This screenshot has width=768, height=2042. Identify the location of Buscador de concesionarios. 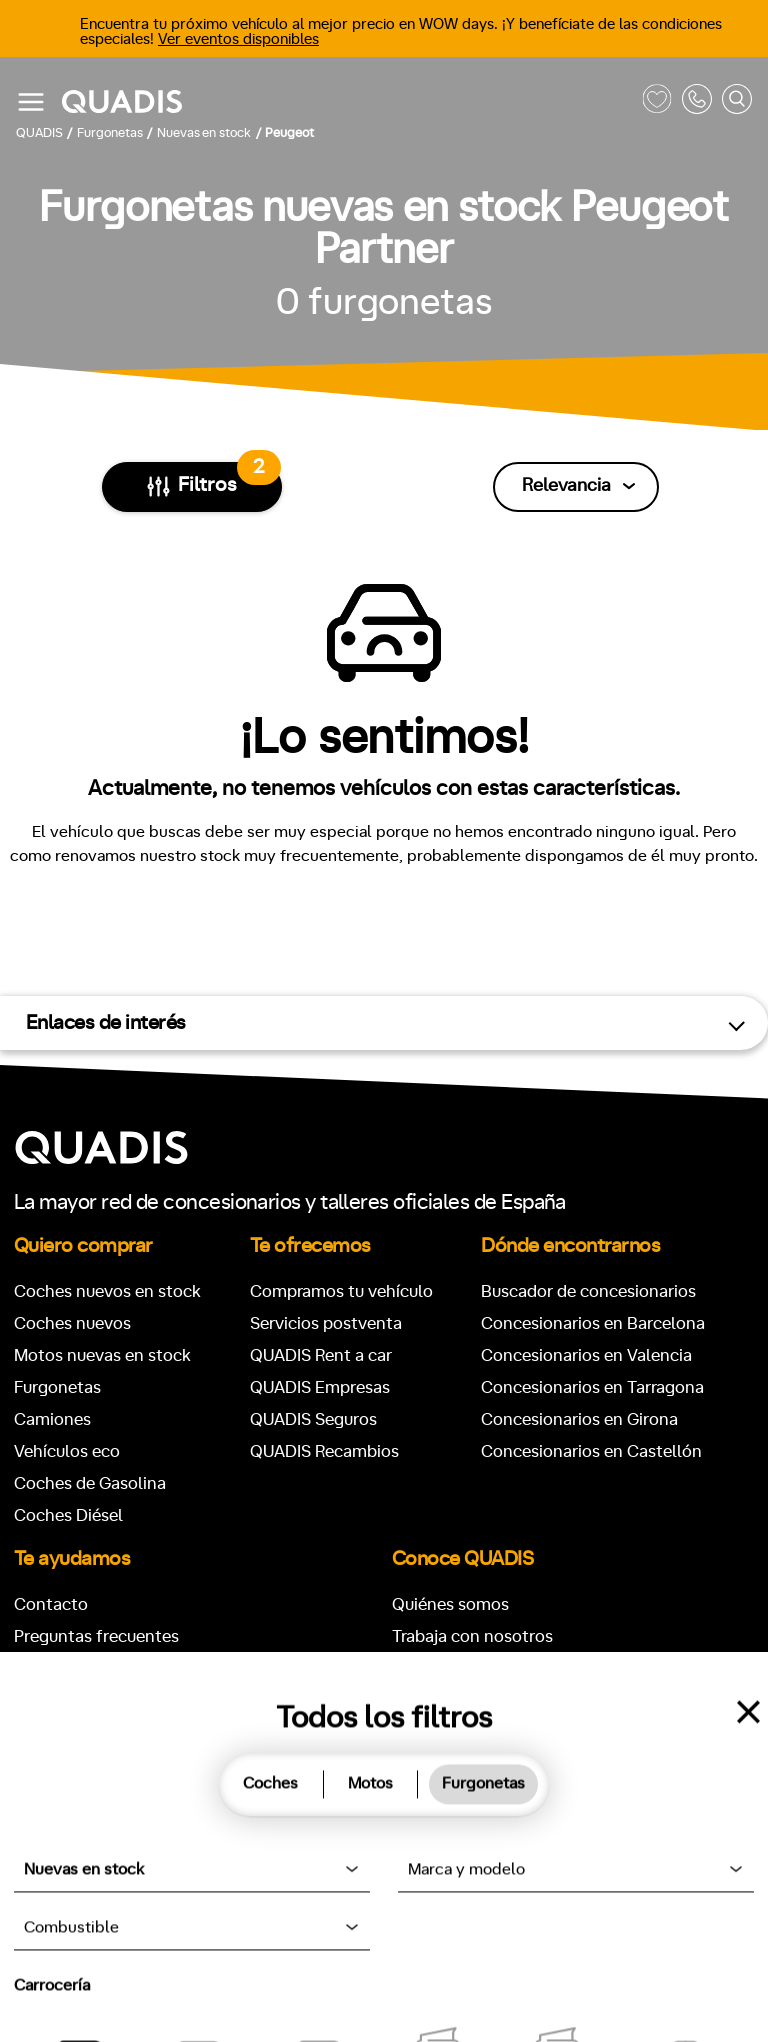
(588, 1291).